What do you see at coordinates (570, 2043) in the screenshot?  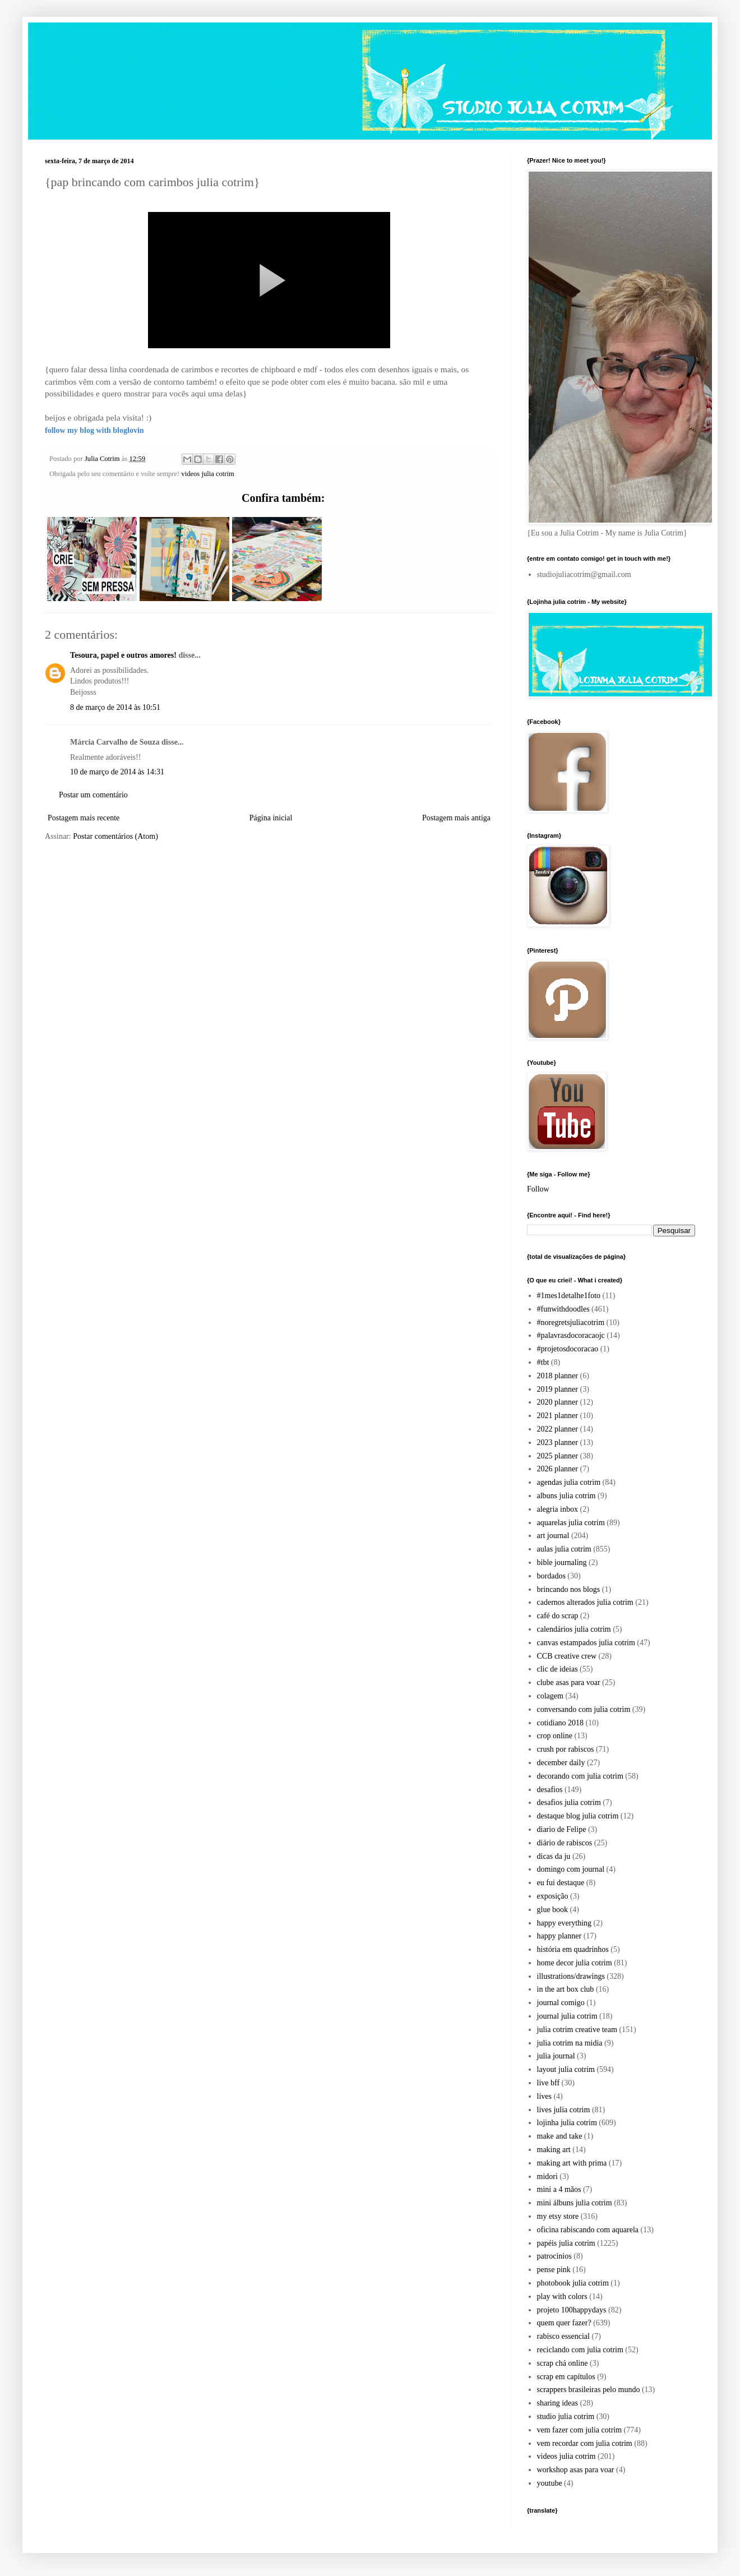 I see `julia cotrim na midia` at bounding box center [570, 2043].